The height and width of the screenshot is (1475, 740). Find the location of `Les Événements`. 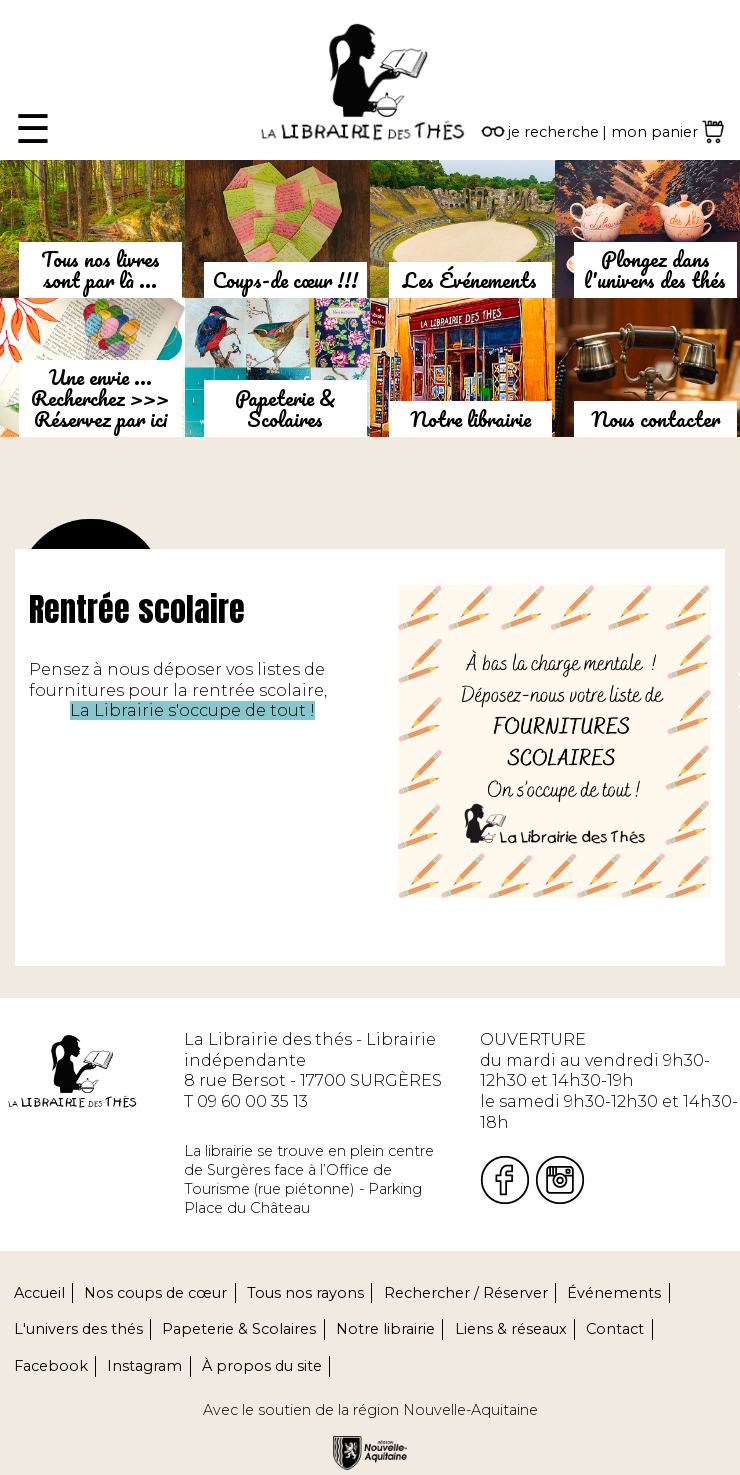

Les Événements is located at coordinates (470, 280).